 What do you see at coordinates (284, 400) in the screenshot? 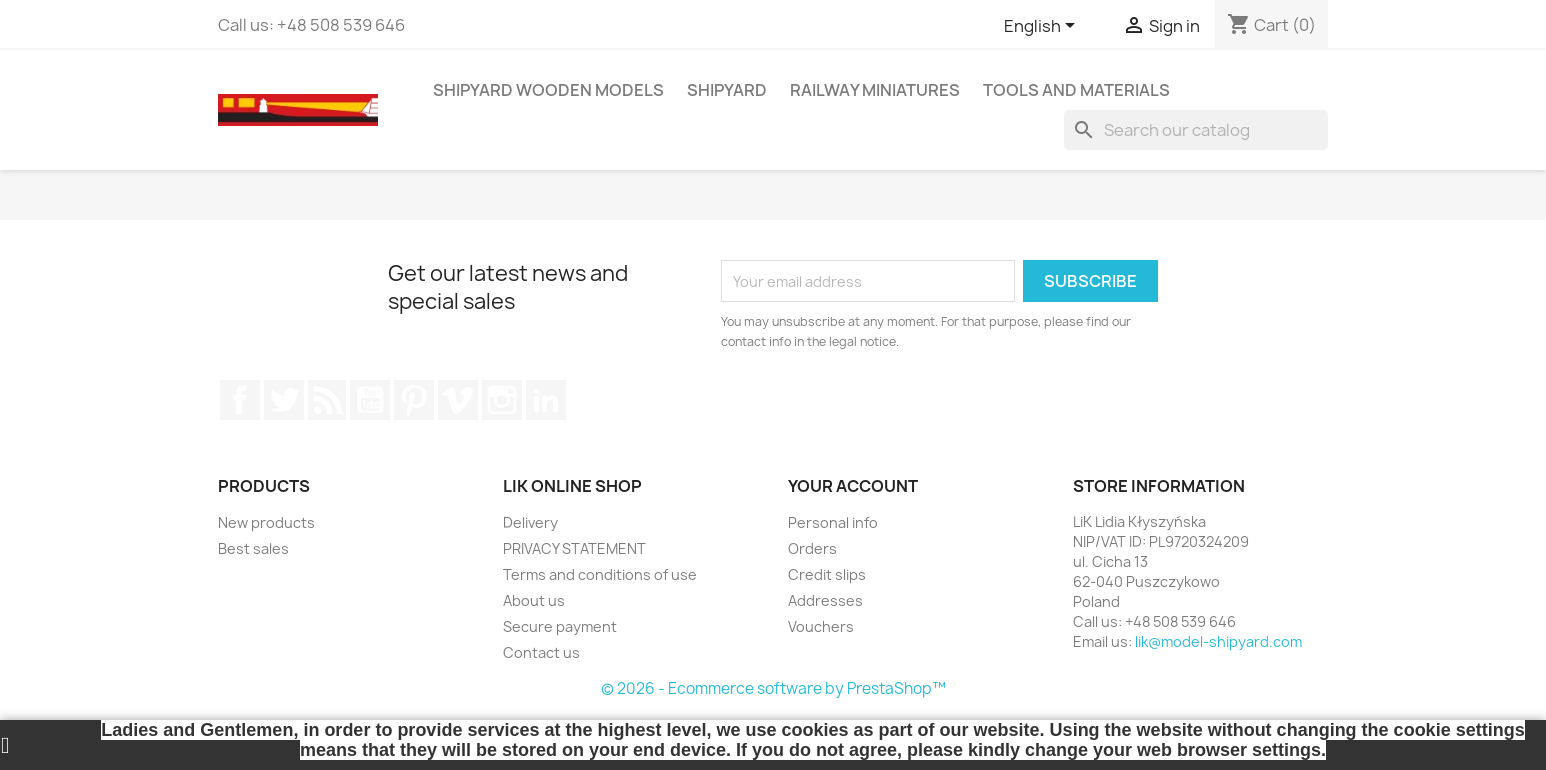
I see `Twitter` at bounding box center [284, 400].